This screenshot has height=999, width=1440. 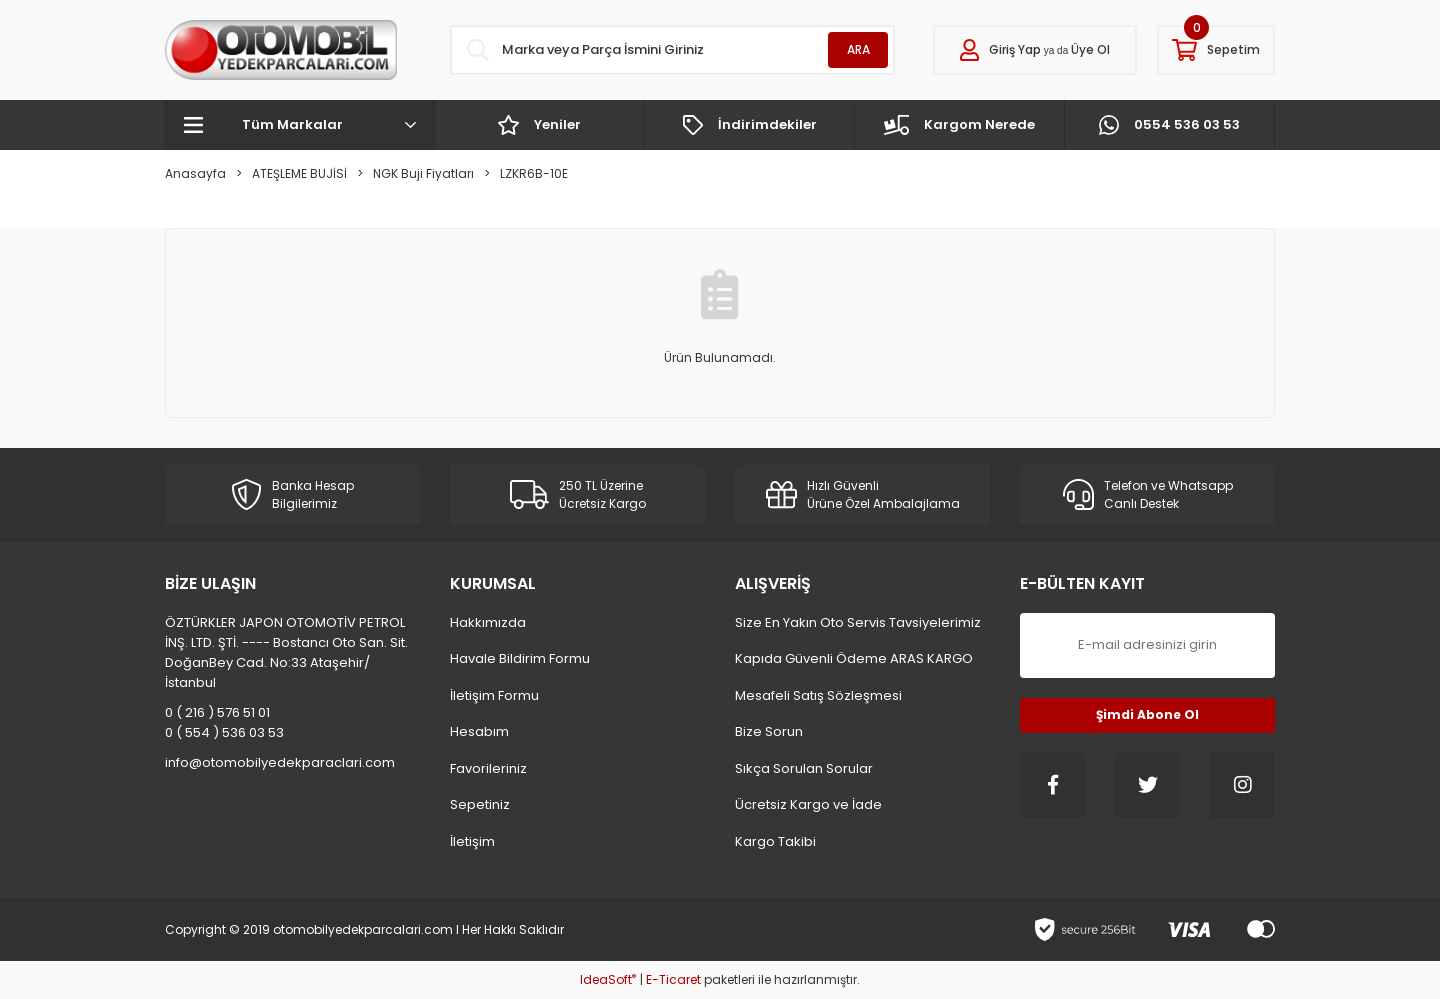 I want to click on [Search], so click(x=672, y=50).